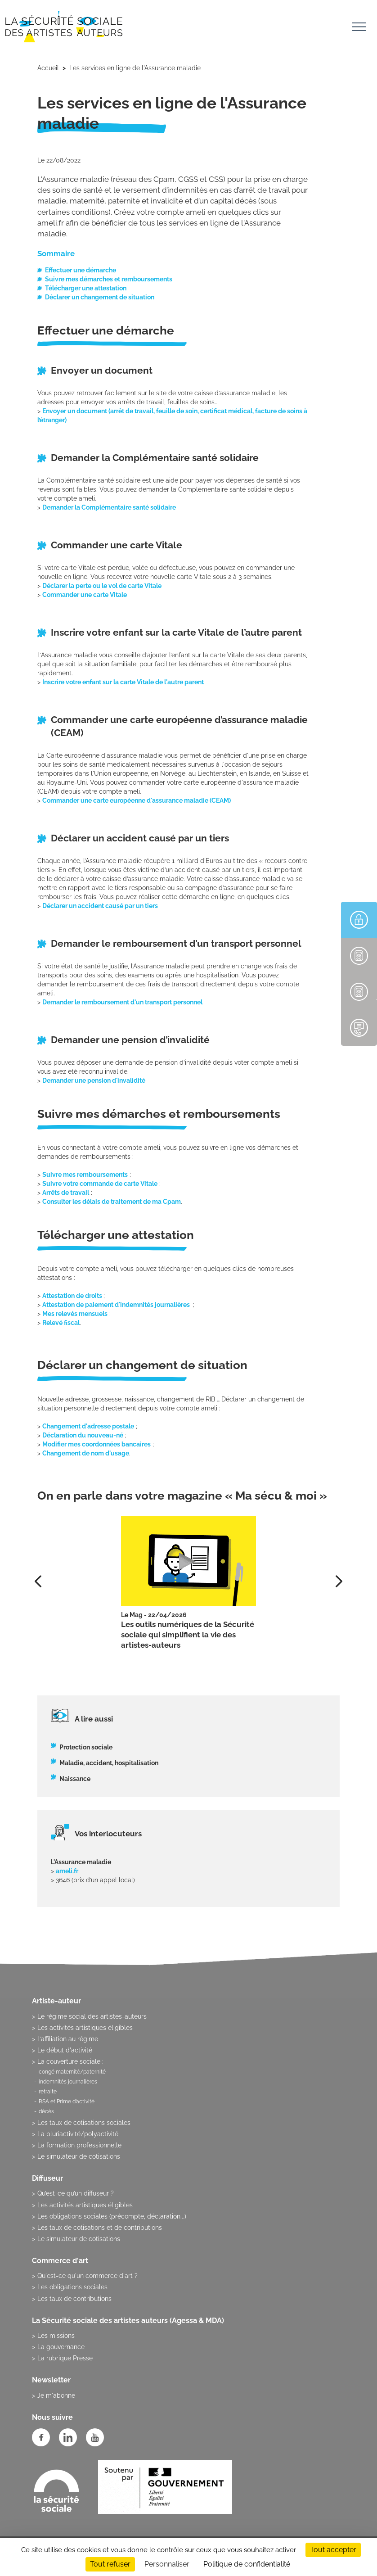 This screenshot has height=2576, width=377. What do you see at coordinates (70, 2061) in the screenshot?
I see `La couverture sociale :` at bounding box center [70, 2061].